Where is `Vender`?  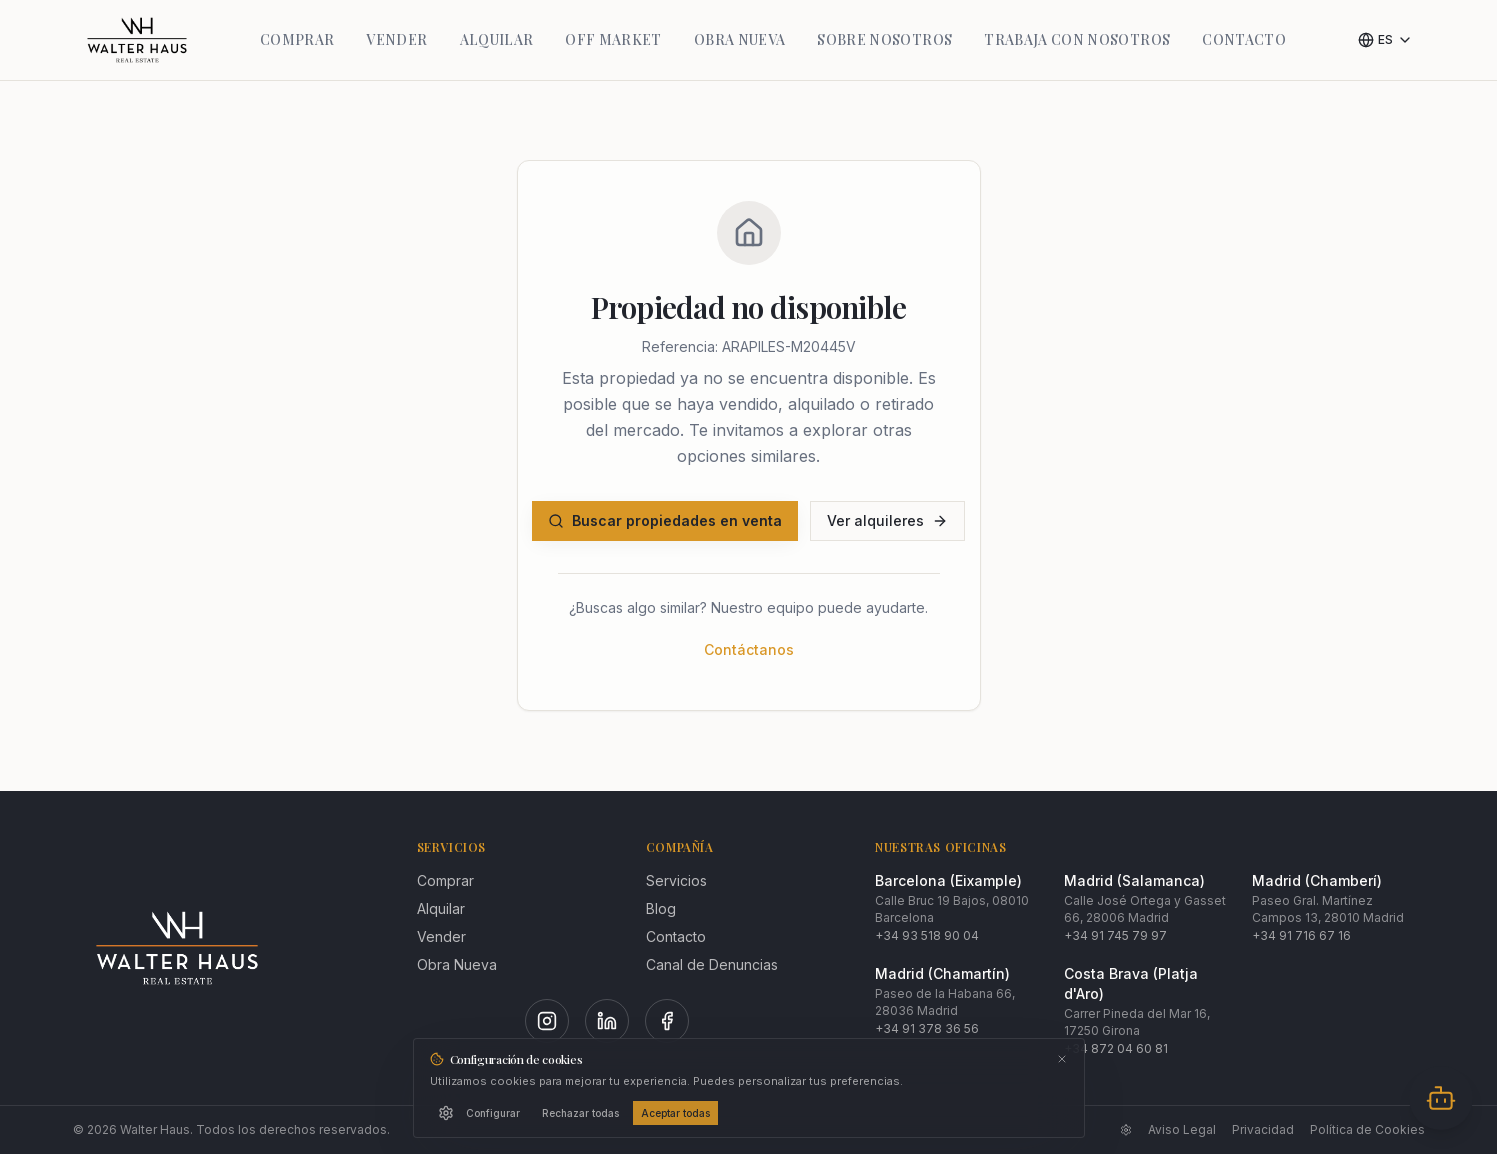
Vender is located at coordinates (441, 936).